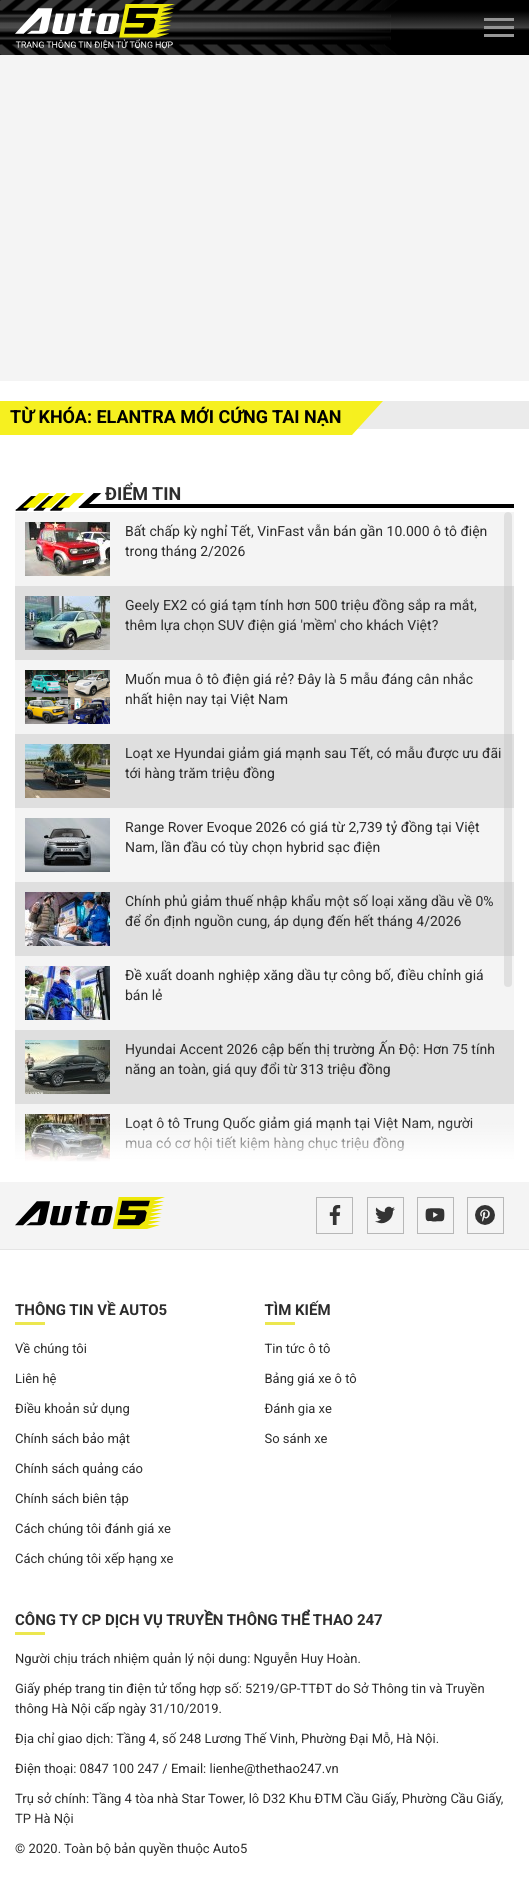  Describe the element at coordinates (72, 1499) in the screenshot. I see `Chính sách biên tập` at that location.